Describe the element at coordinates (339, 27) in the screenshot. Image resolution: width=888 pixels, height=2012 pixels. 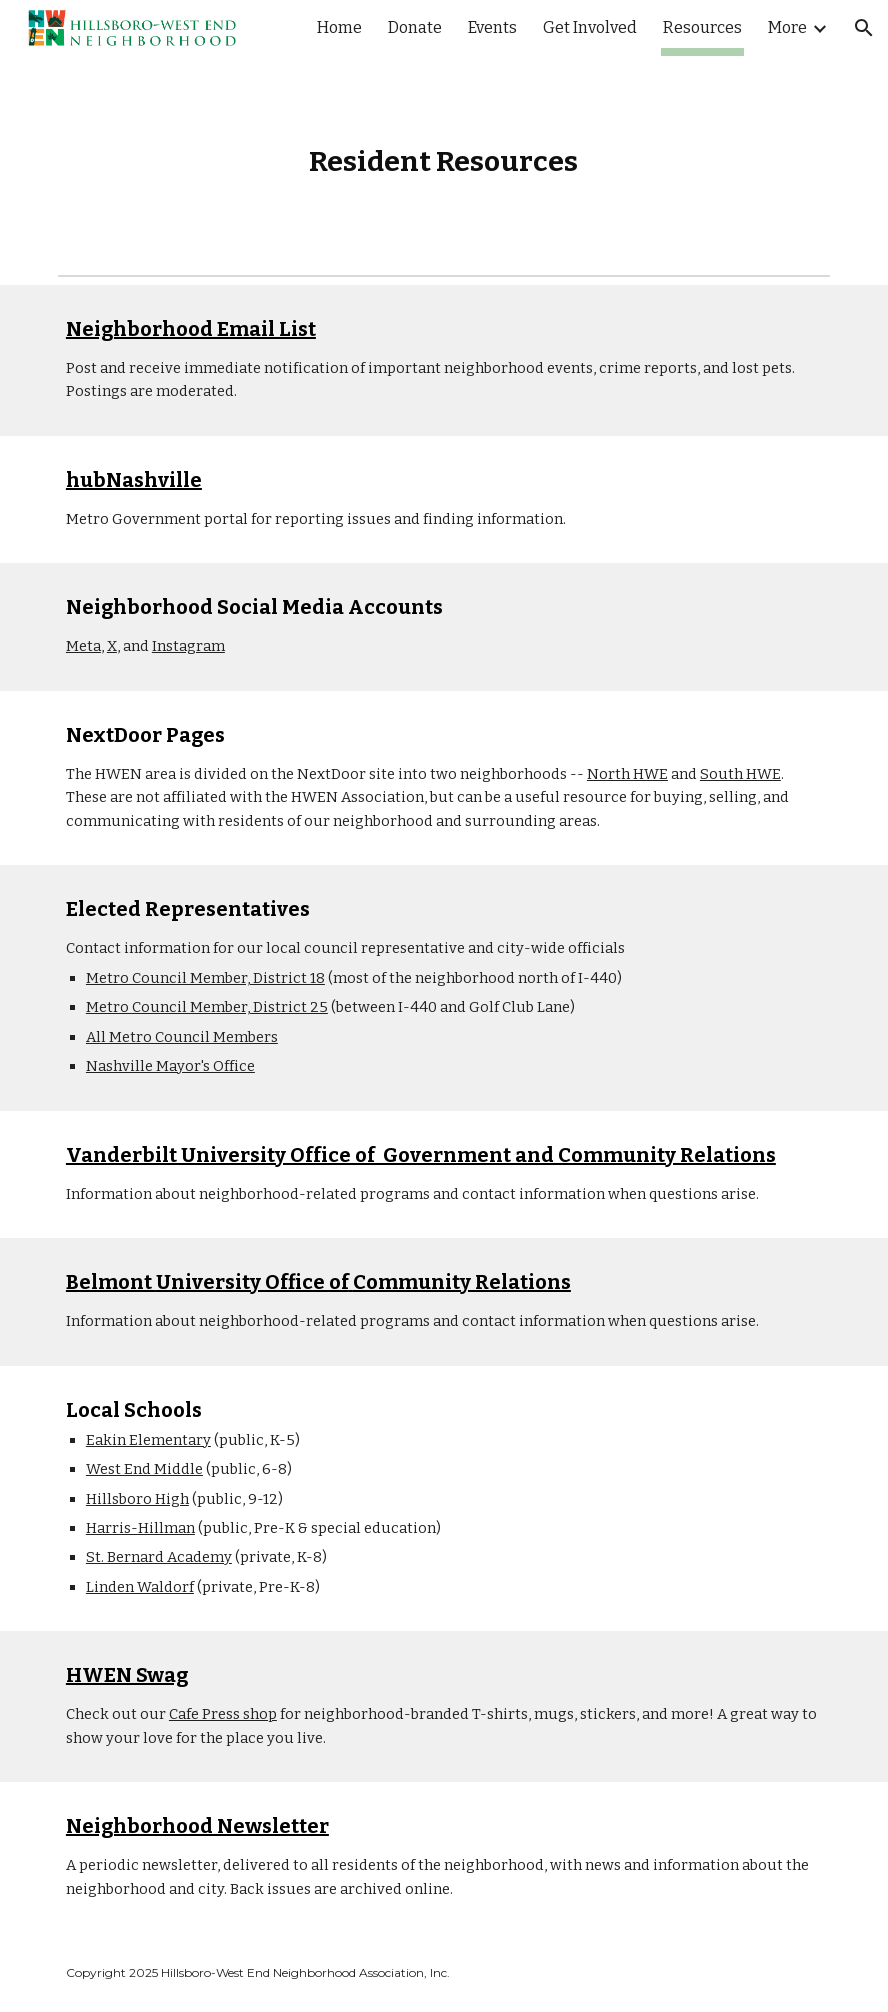
I see `Home [link]` at that location.